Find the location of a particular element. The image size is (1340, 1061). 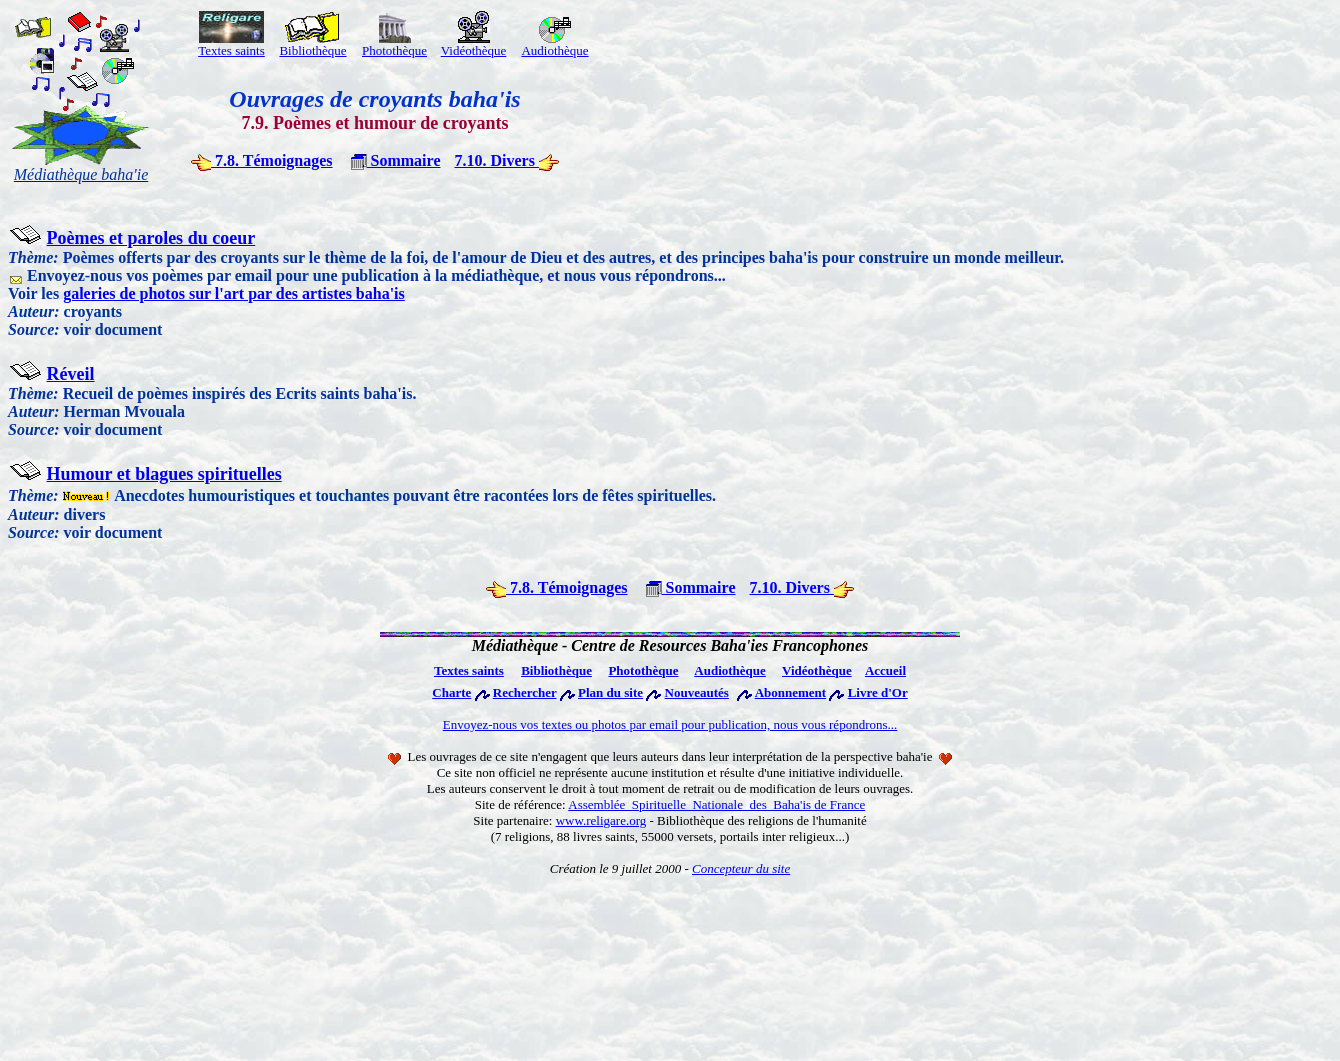

Accueil is located at coordinates (885, 670).